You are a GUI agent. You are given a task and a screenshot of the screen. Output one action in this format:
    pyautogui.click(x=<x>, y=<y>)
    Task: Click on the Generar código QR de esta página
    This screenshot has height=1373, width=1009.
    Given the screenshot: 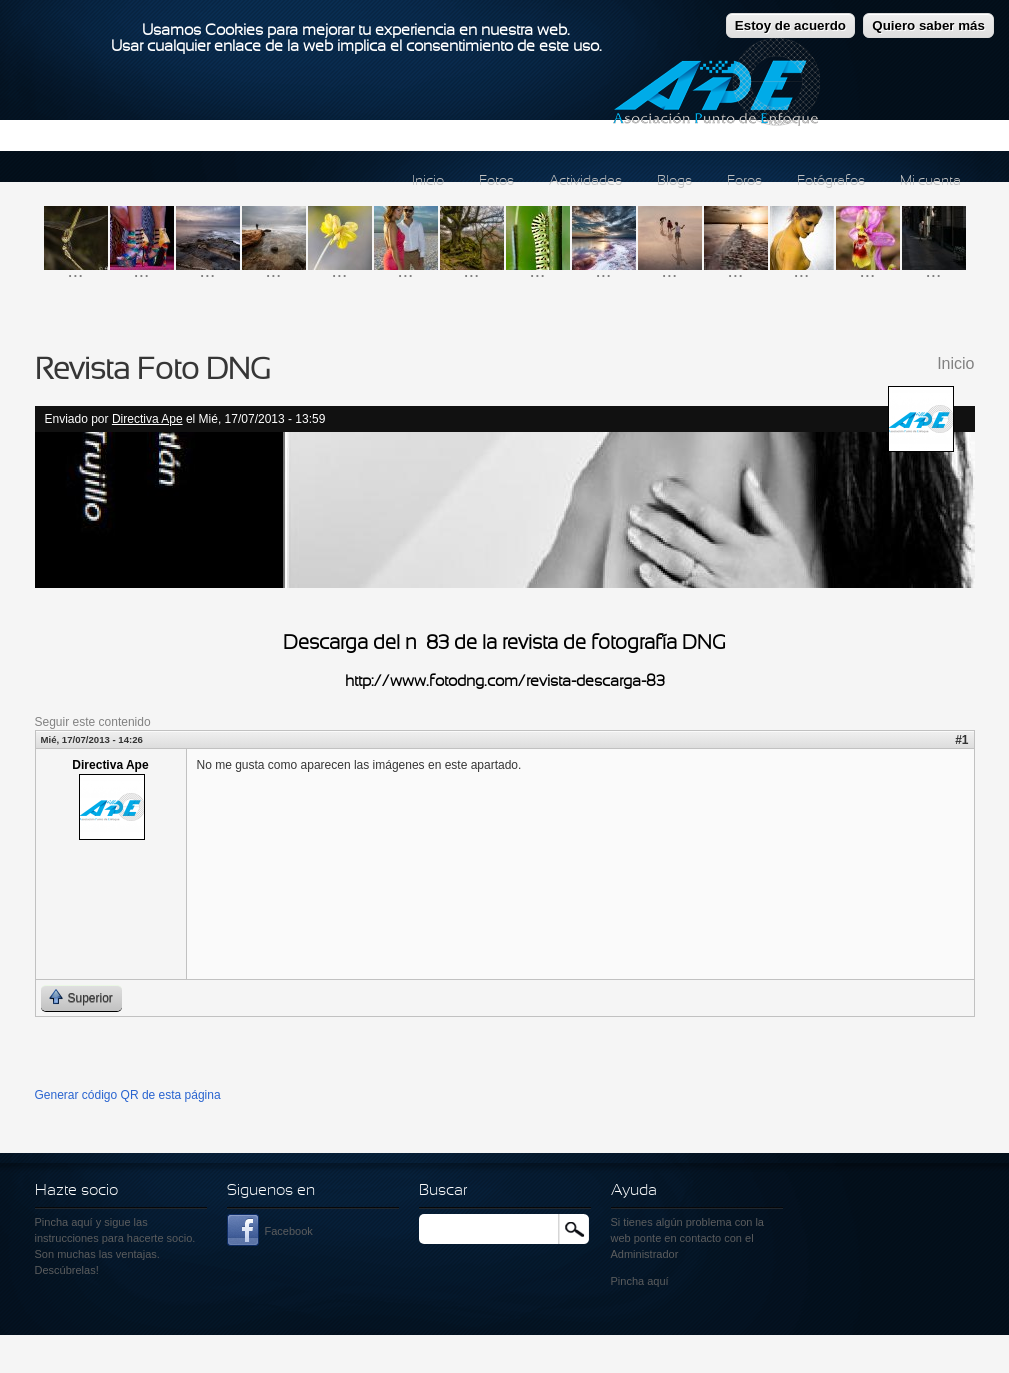 What is the action you would take?
    pyautogui.click(x=128, y=1095)
    